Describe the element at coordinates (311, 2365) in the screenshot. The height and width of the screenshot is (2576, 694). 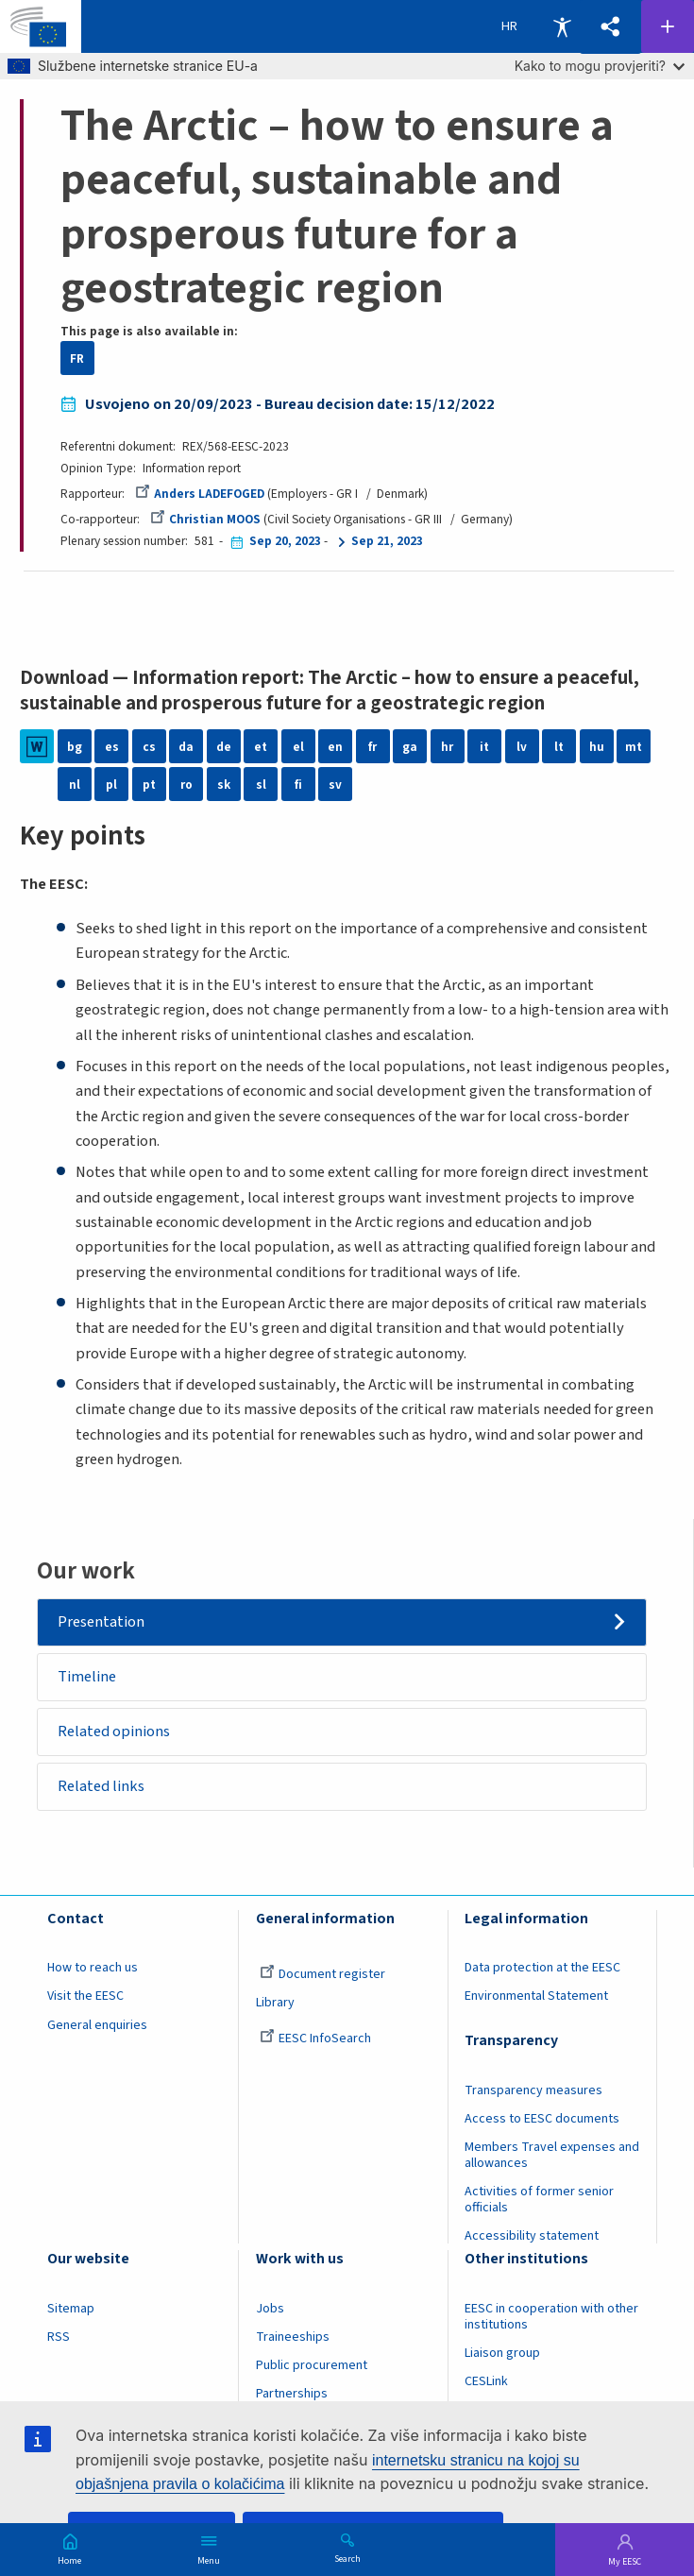
I see `Public procurement` at that location.